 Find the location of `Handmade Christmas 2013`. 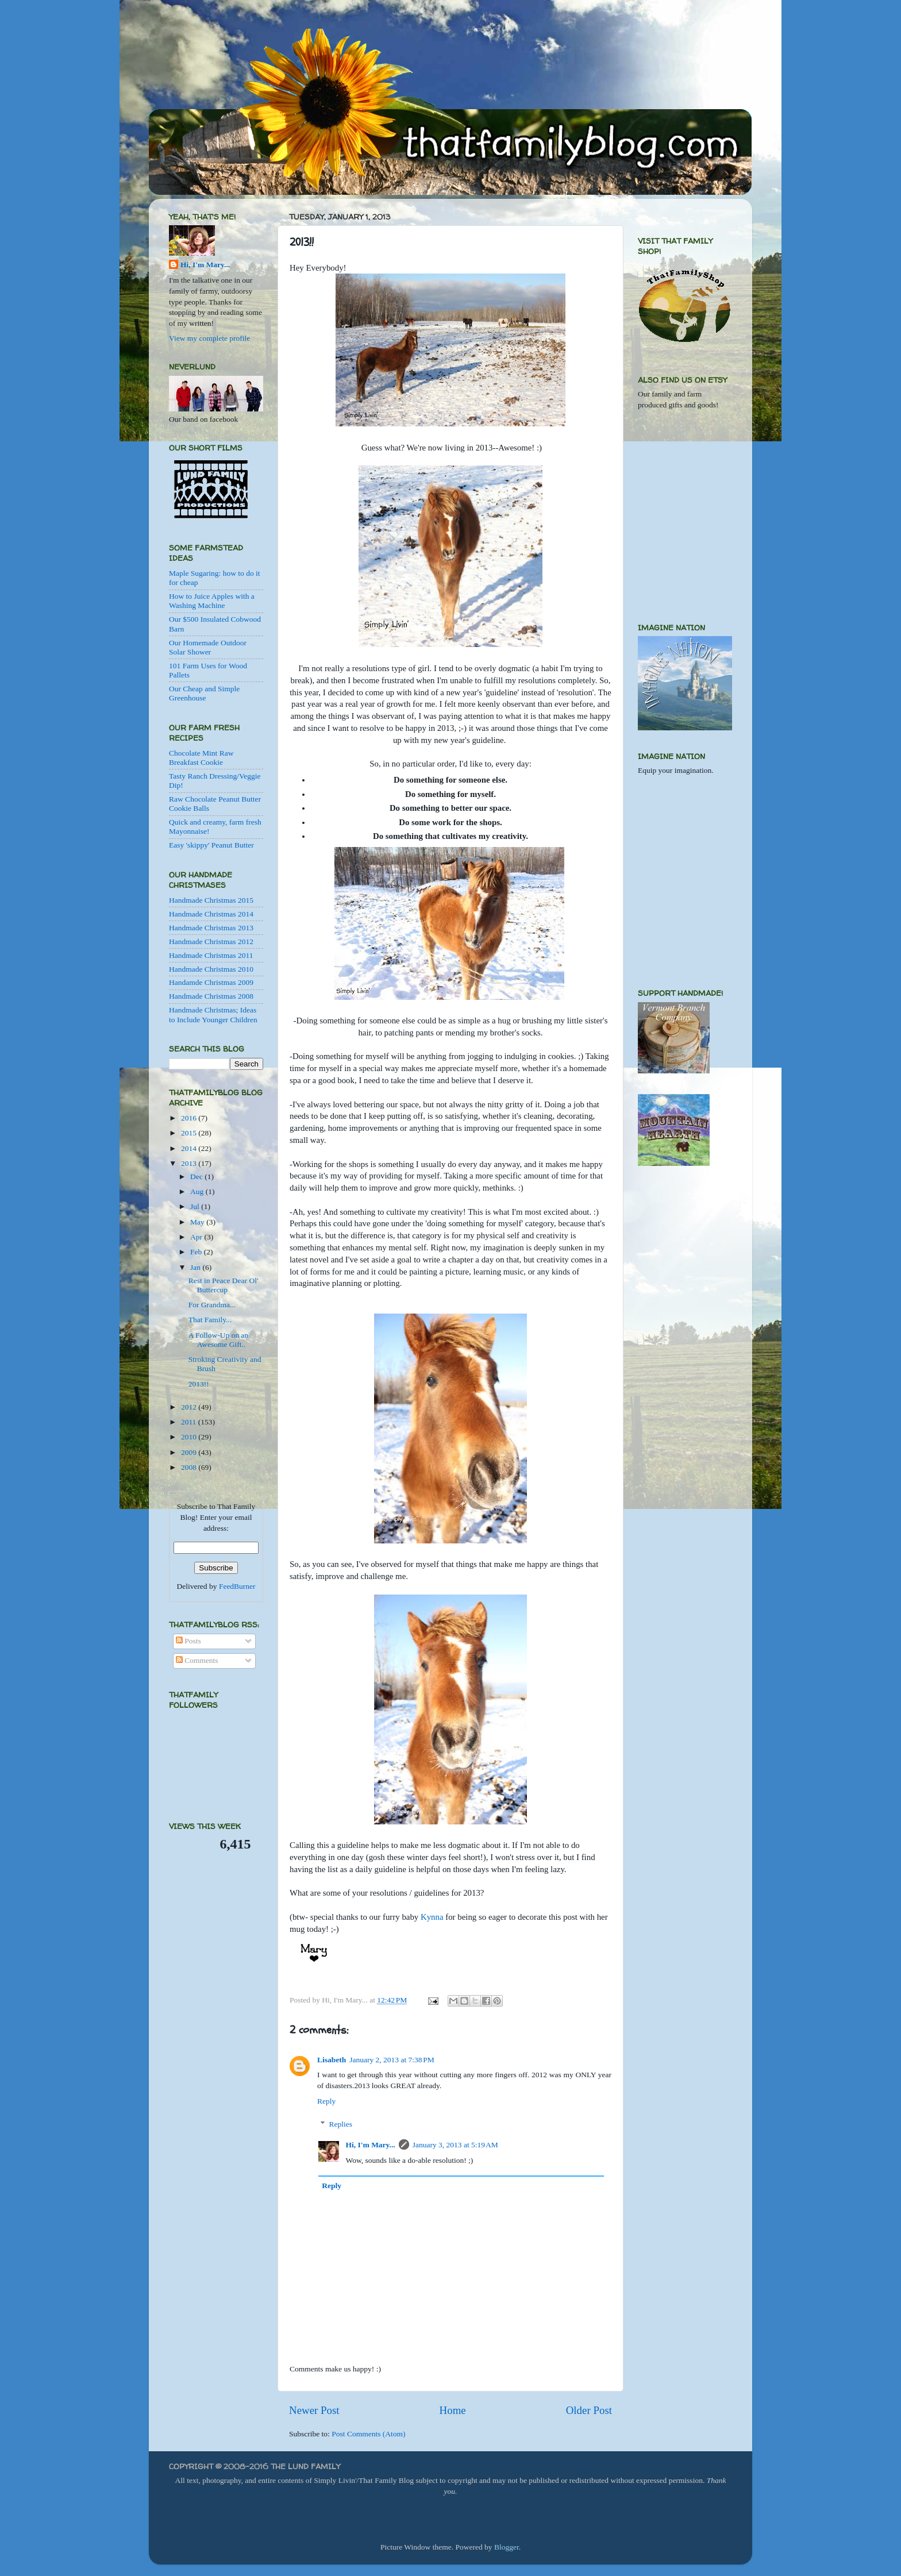

Handmade Christmas 2013 is located at coordinates (211, 927).